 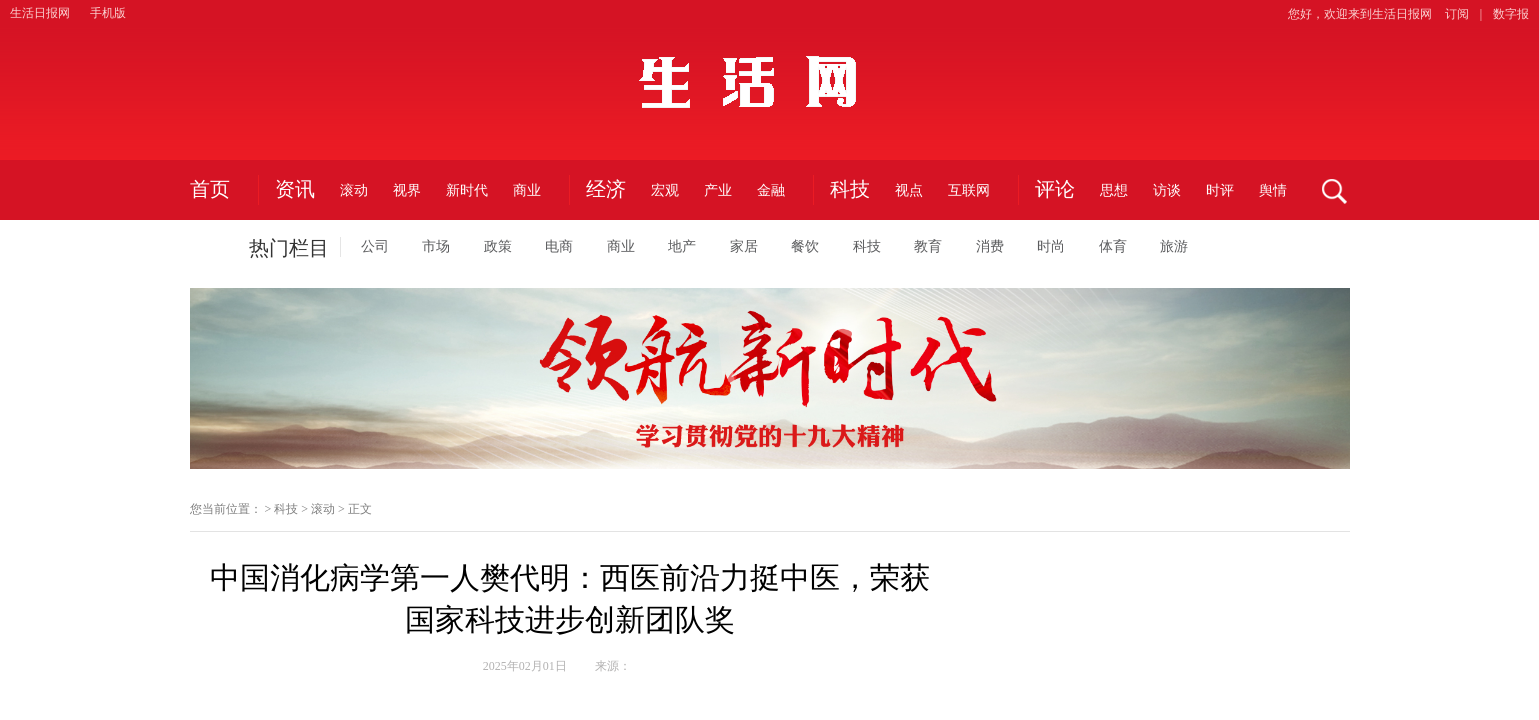 I want to click on 评论, so click(x=1055, y=190).